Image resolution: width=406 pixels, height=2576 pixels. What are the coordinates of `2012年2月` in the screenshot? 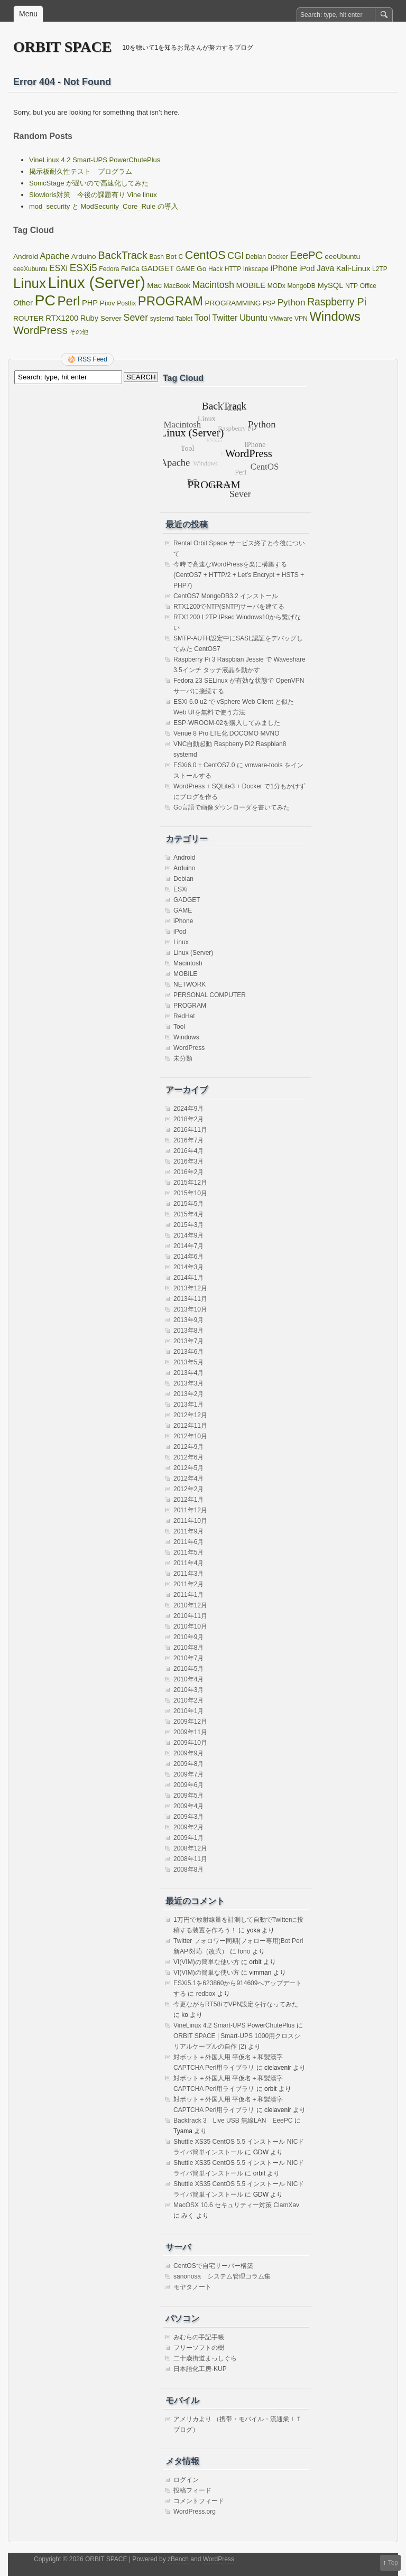 It's located at (188, 1489).